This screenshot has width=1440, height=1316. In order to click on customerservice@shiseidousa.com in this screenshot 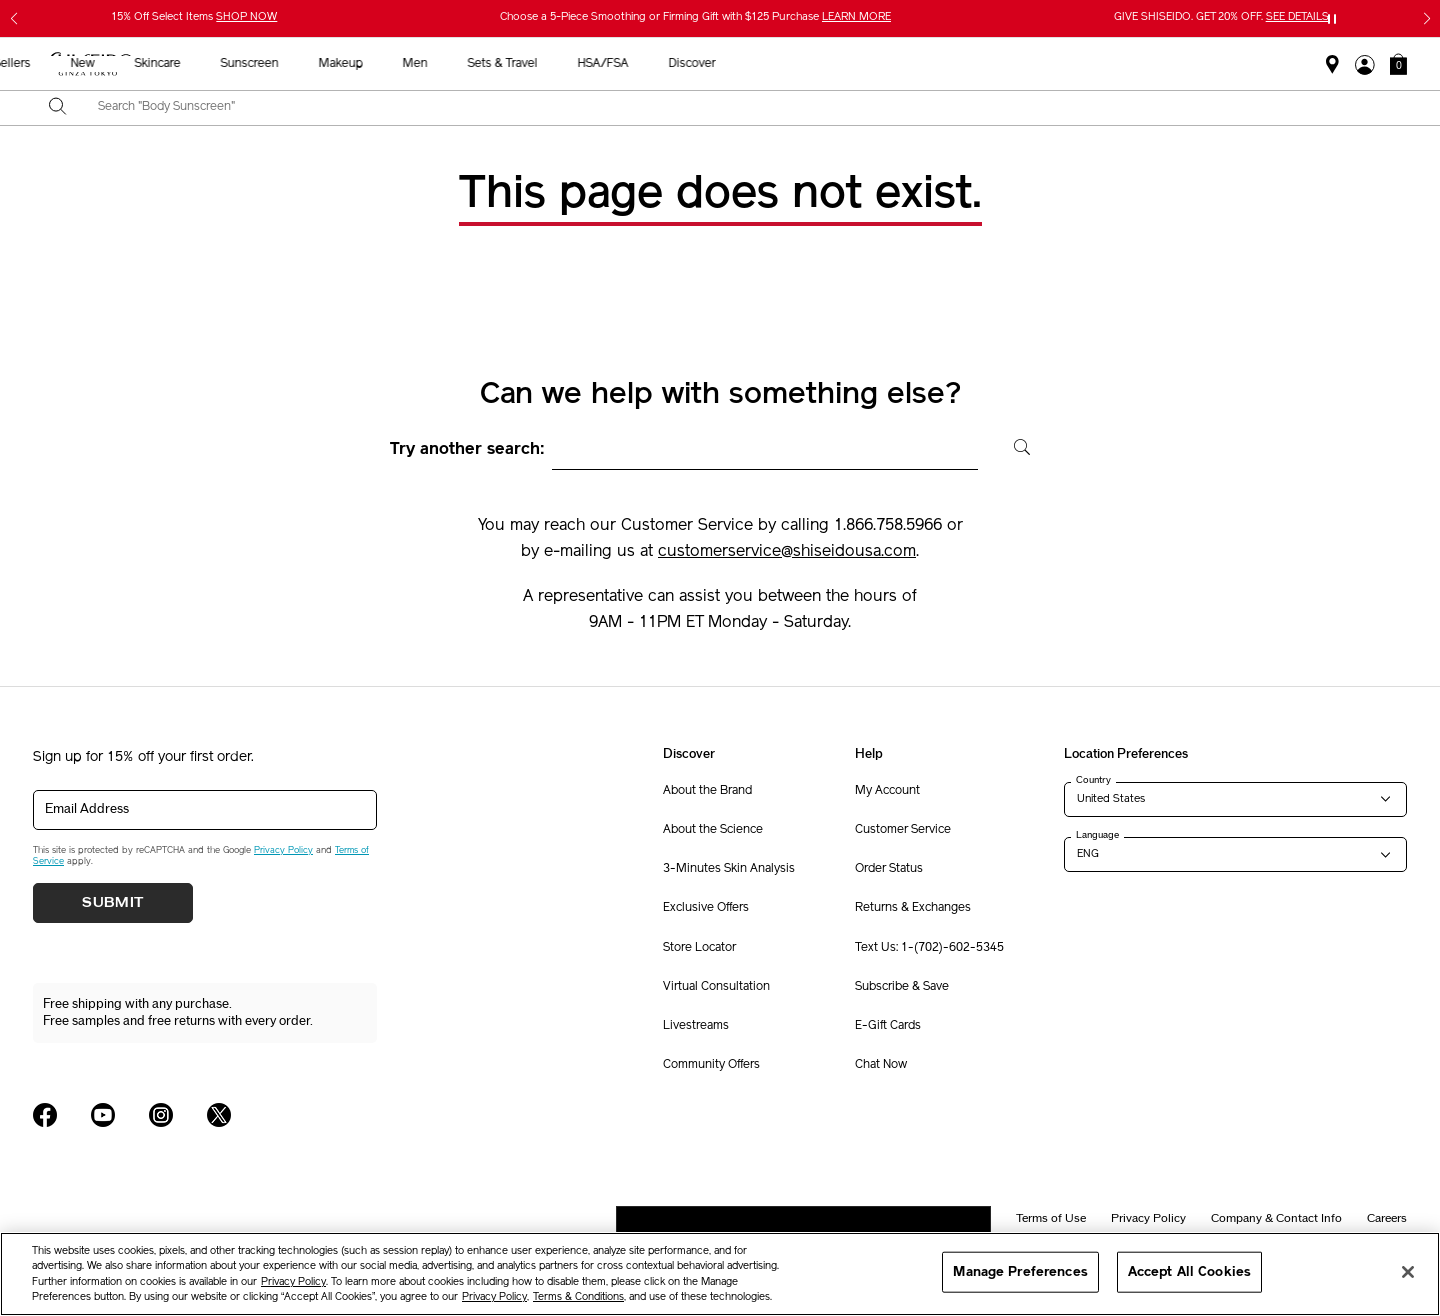, I will do `click(787, 552)`.